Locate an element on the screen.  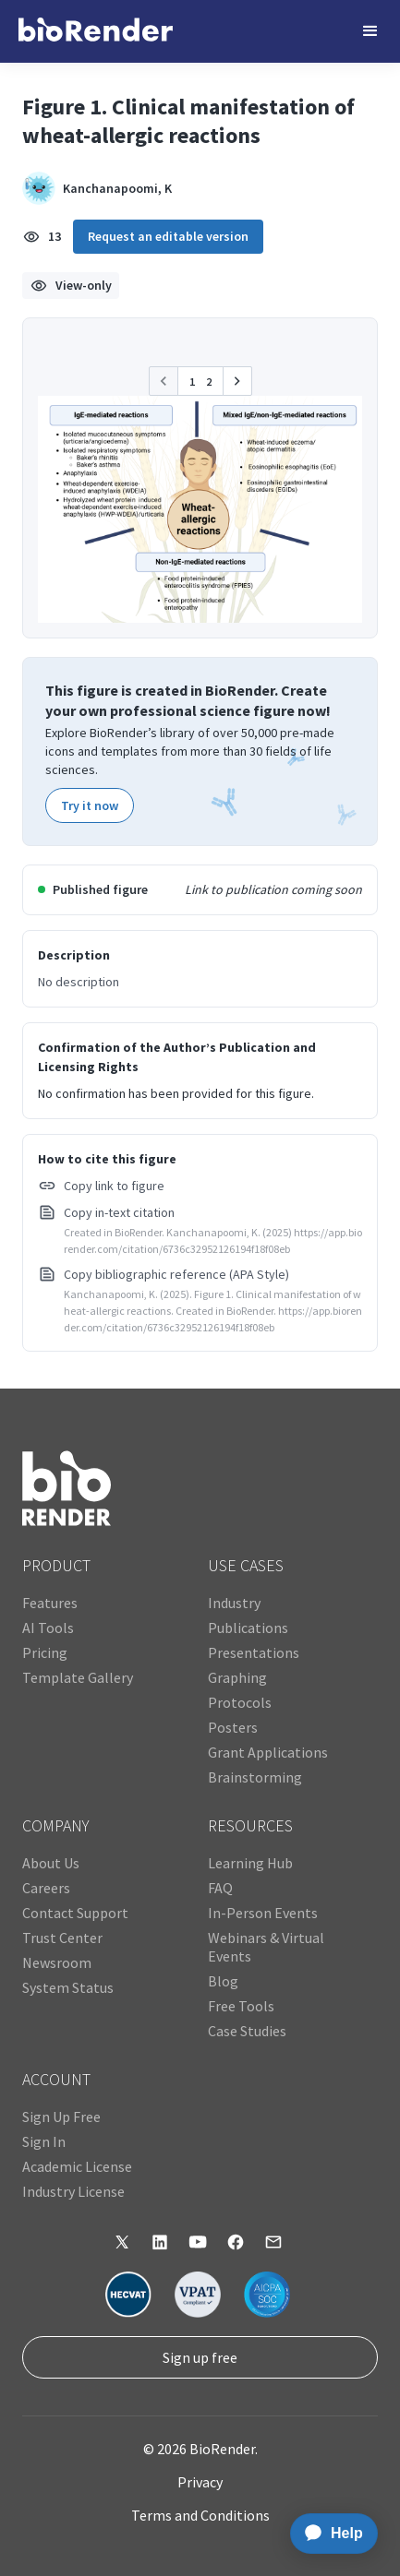
Terms and Conditions is located at coordinates (200, 2515).